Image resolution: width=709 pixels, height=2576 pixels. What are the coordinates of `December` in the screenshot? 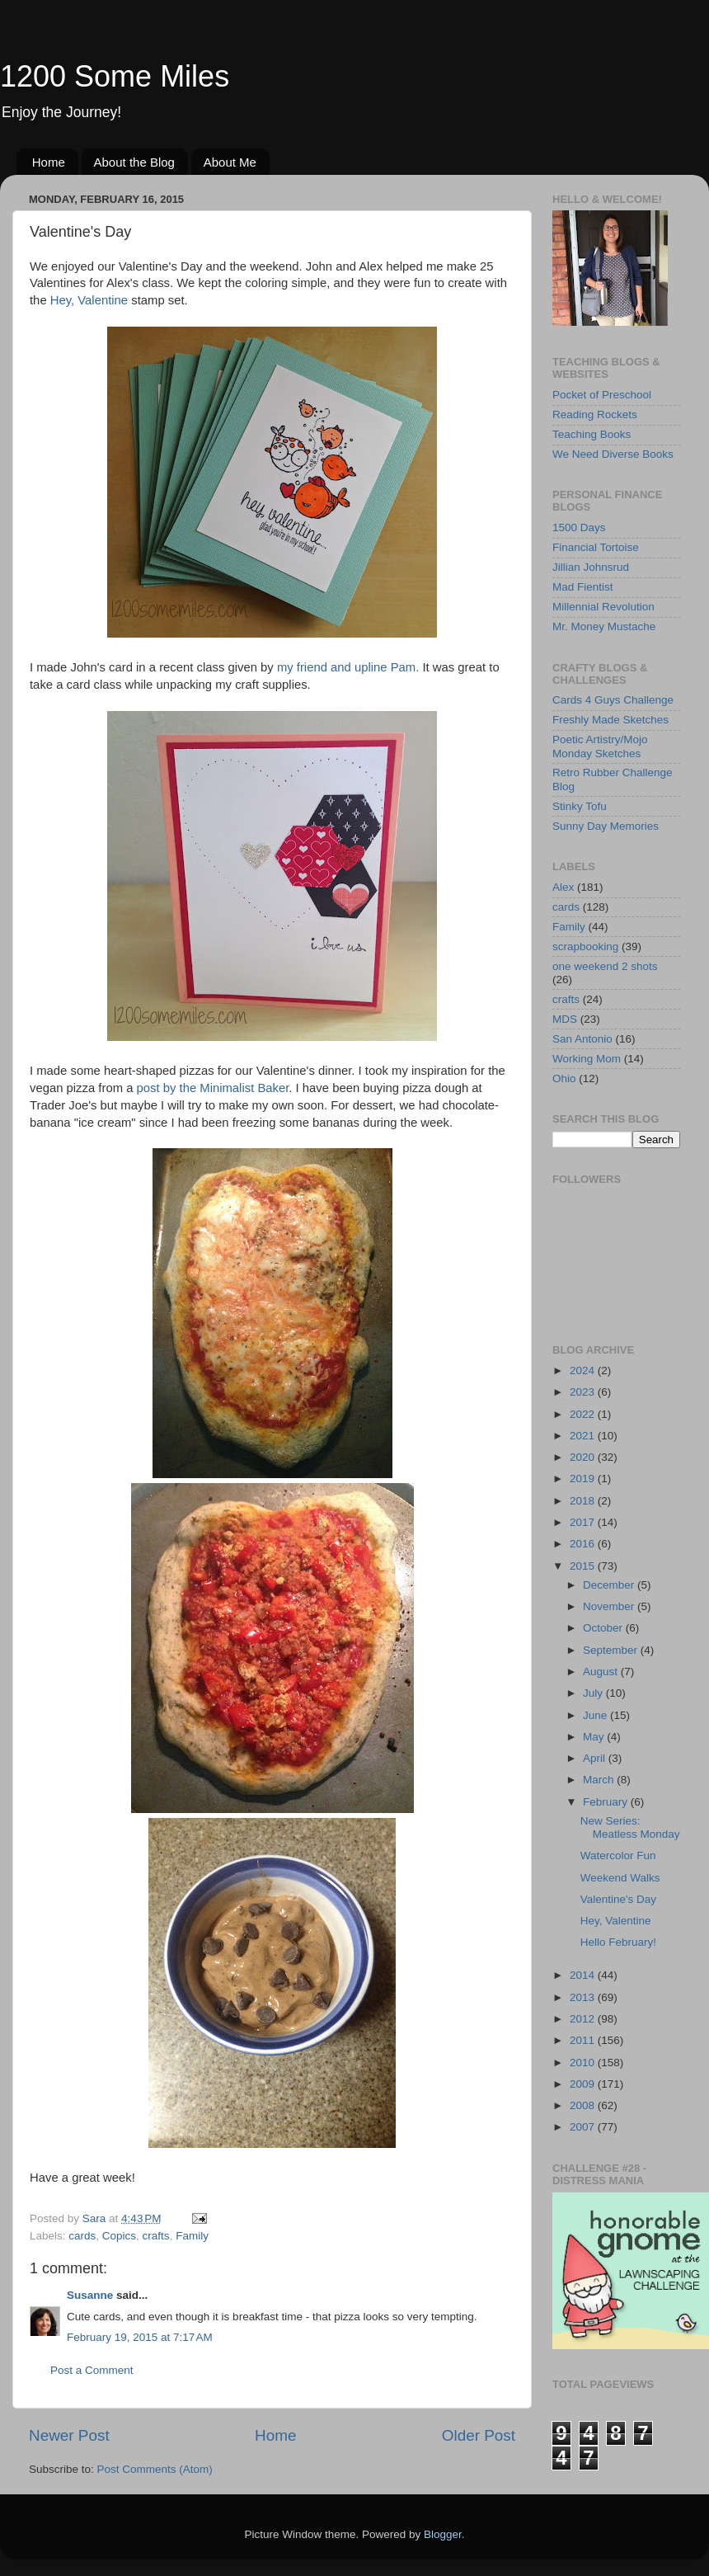 It's located at (610, 1585).